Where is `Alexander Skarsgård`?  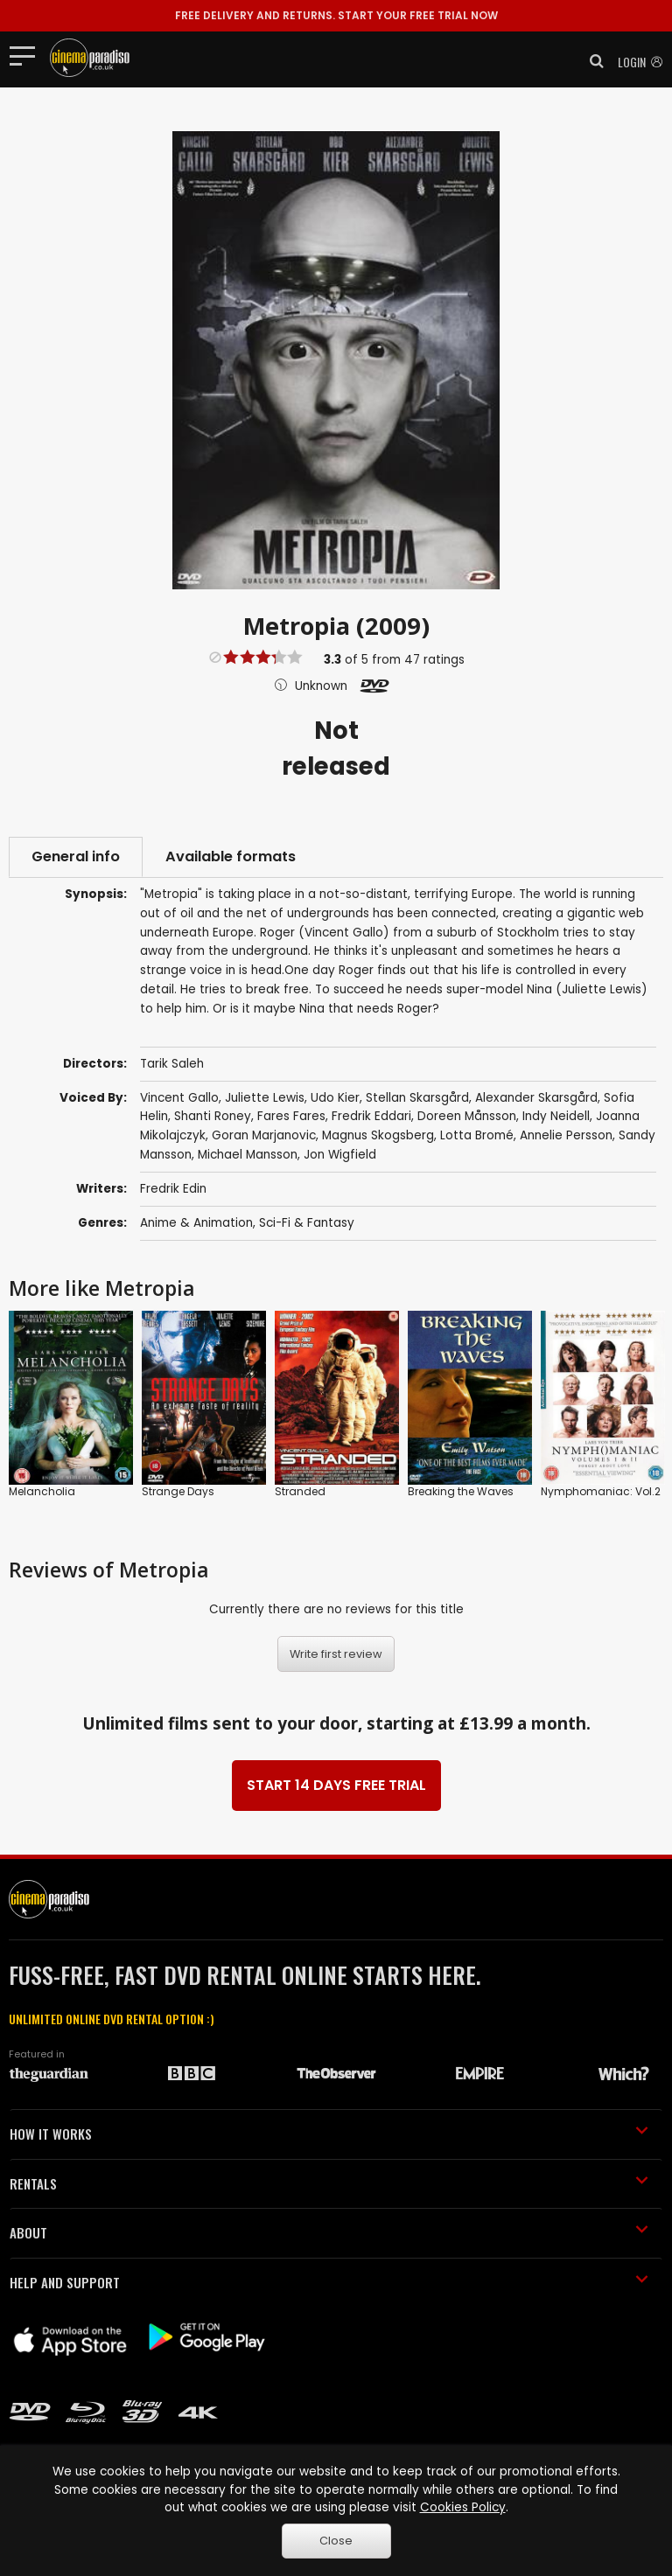 Alexander Skarsgård is located at coordinates (536, 1098).